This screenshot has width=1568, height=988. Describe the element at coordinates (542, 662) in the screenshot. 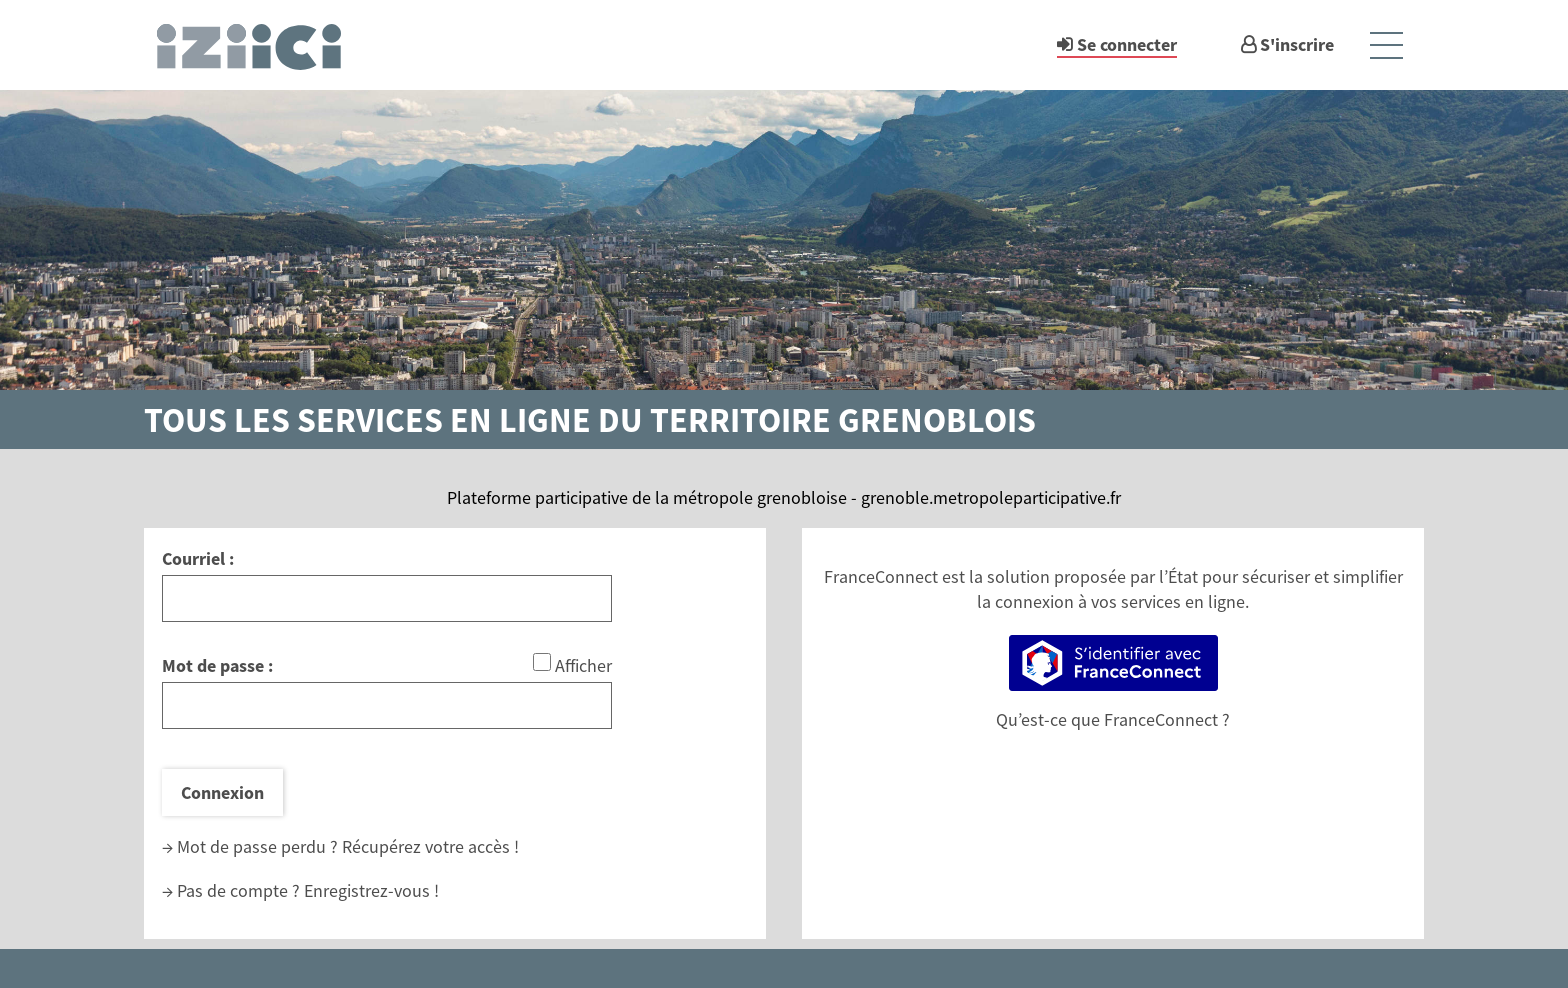

I see `[Afficher le mot de passe]` at that location.